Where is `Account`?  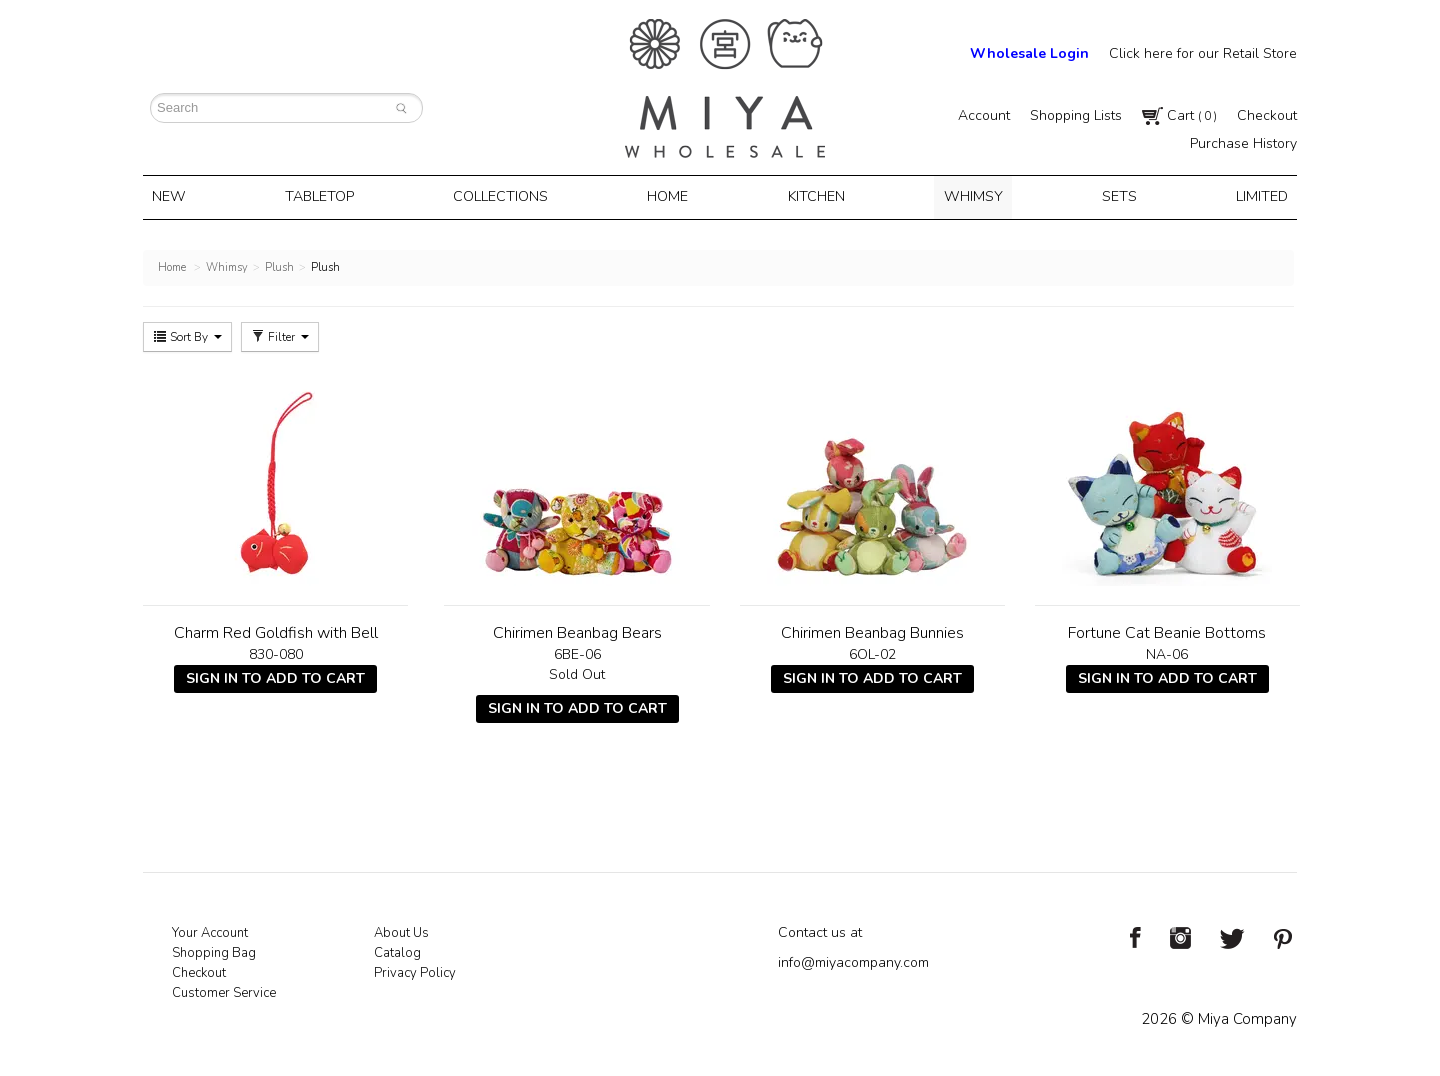
Account is located at coordinates (984, 115).